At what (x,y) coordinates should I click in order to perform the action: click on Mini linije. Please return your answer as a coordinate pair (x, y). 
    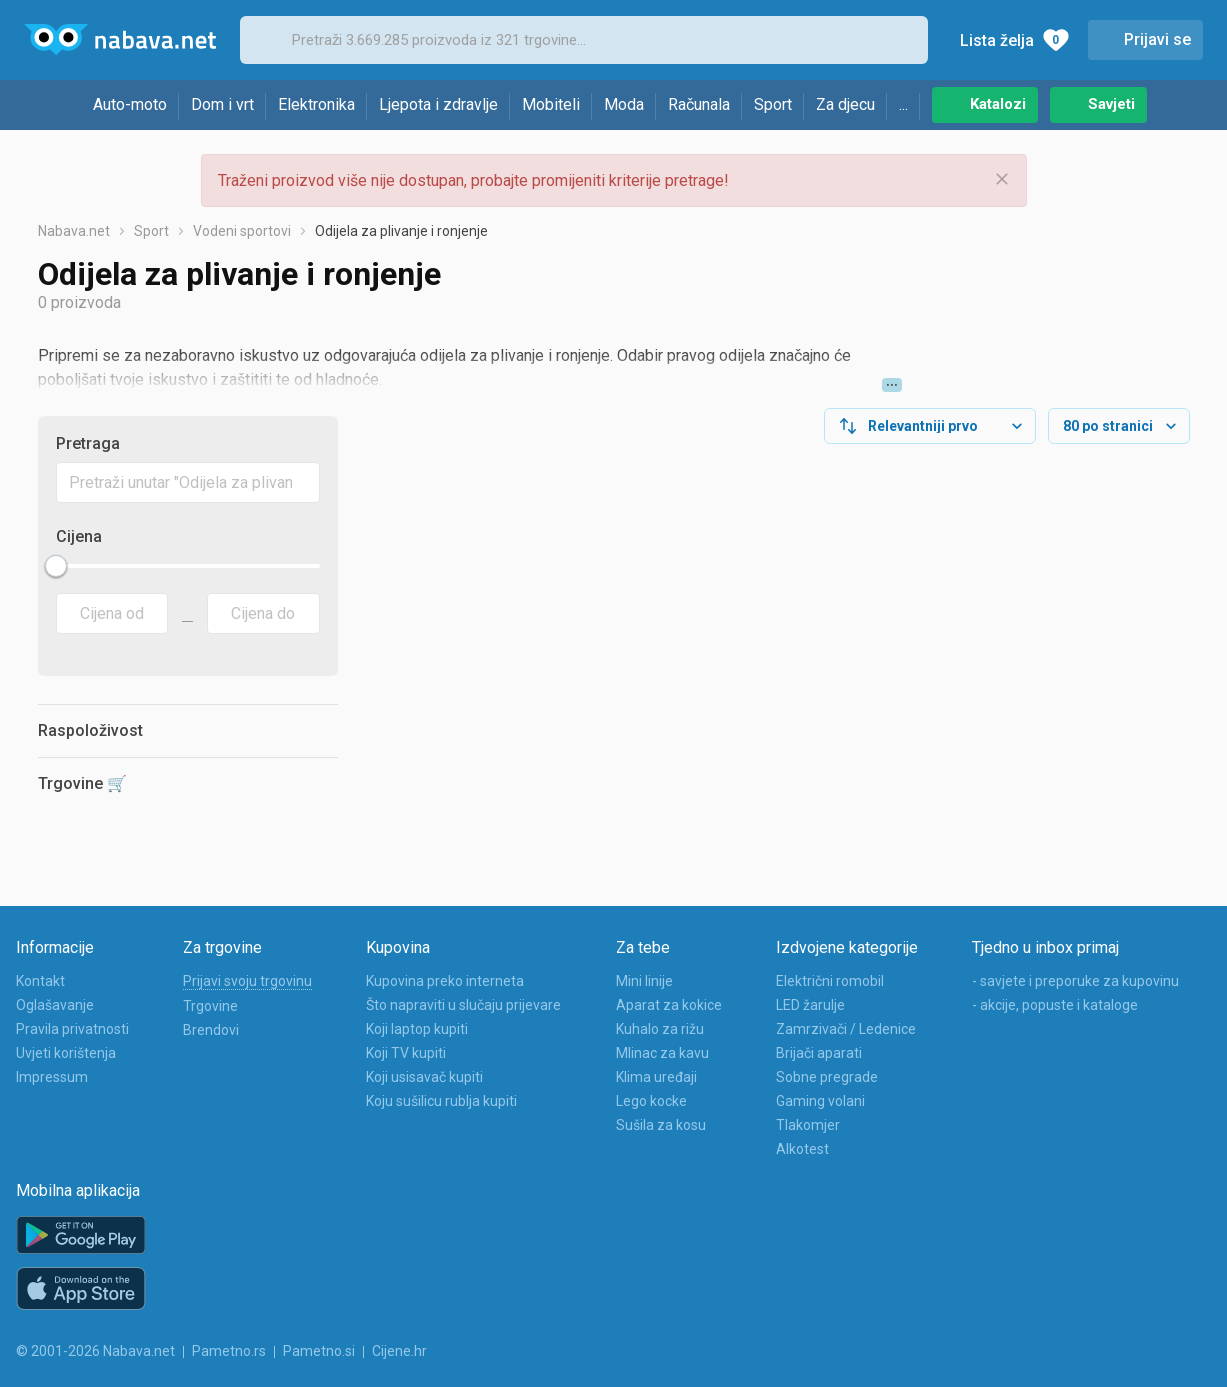
    Looking at the image, I should click on (644, 981).